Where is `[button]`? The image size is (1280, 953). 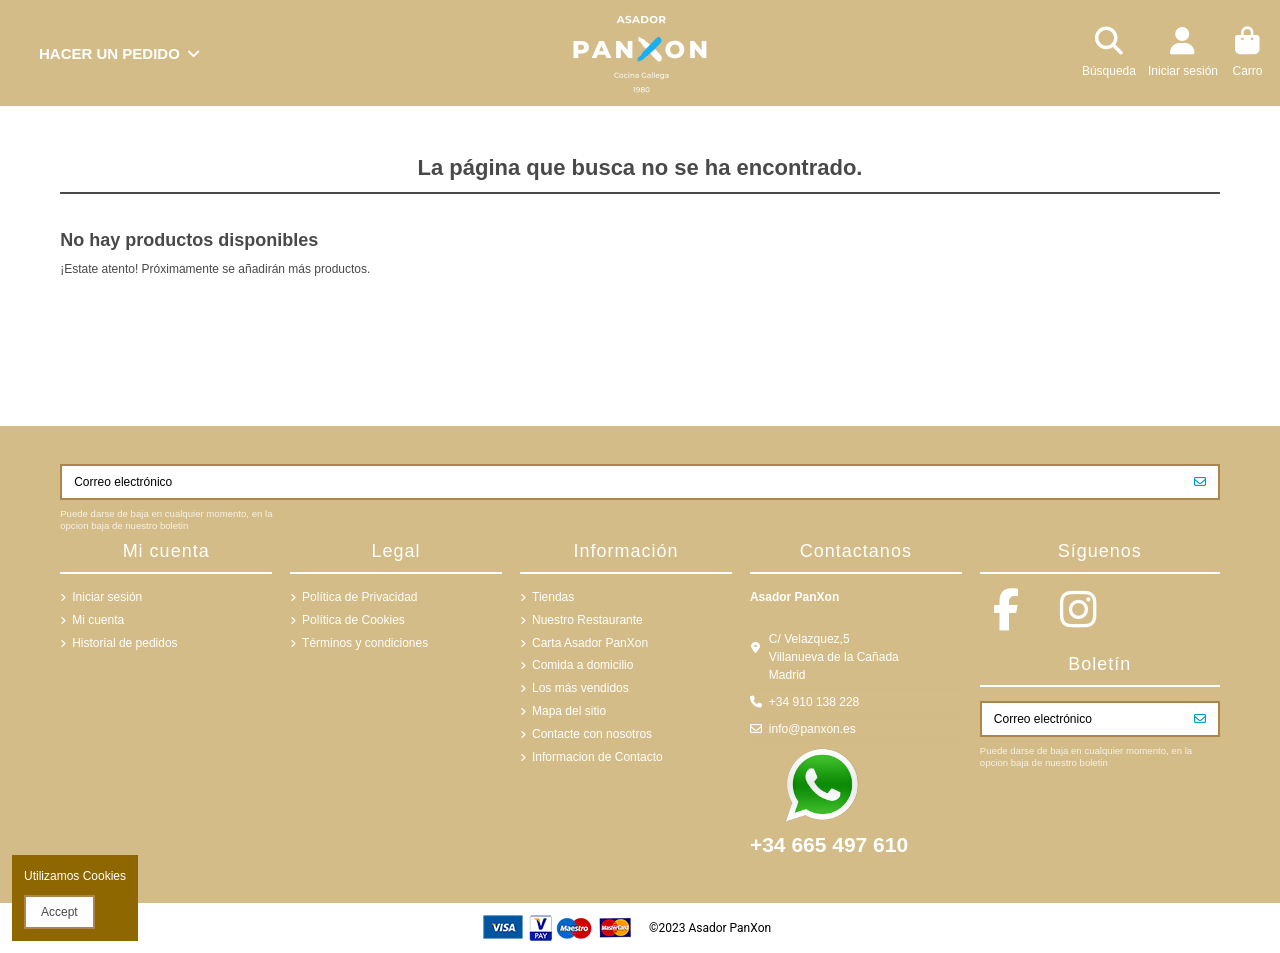
[button] is located at coordinates (119, 53).